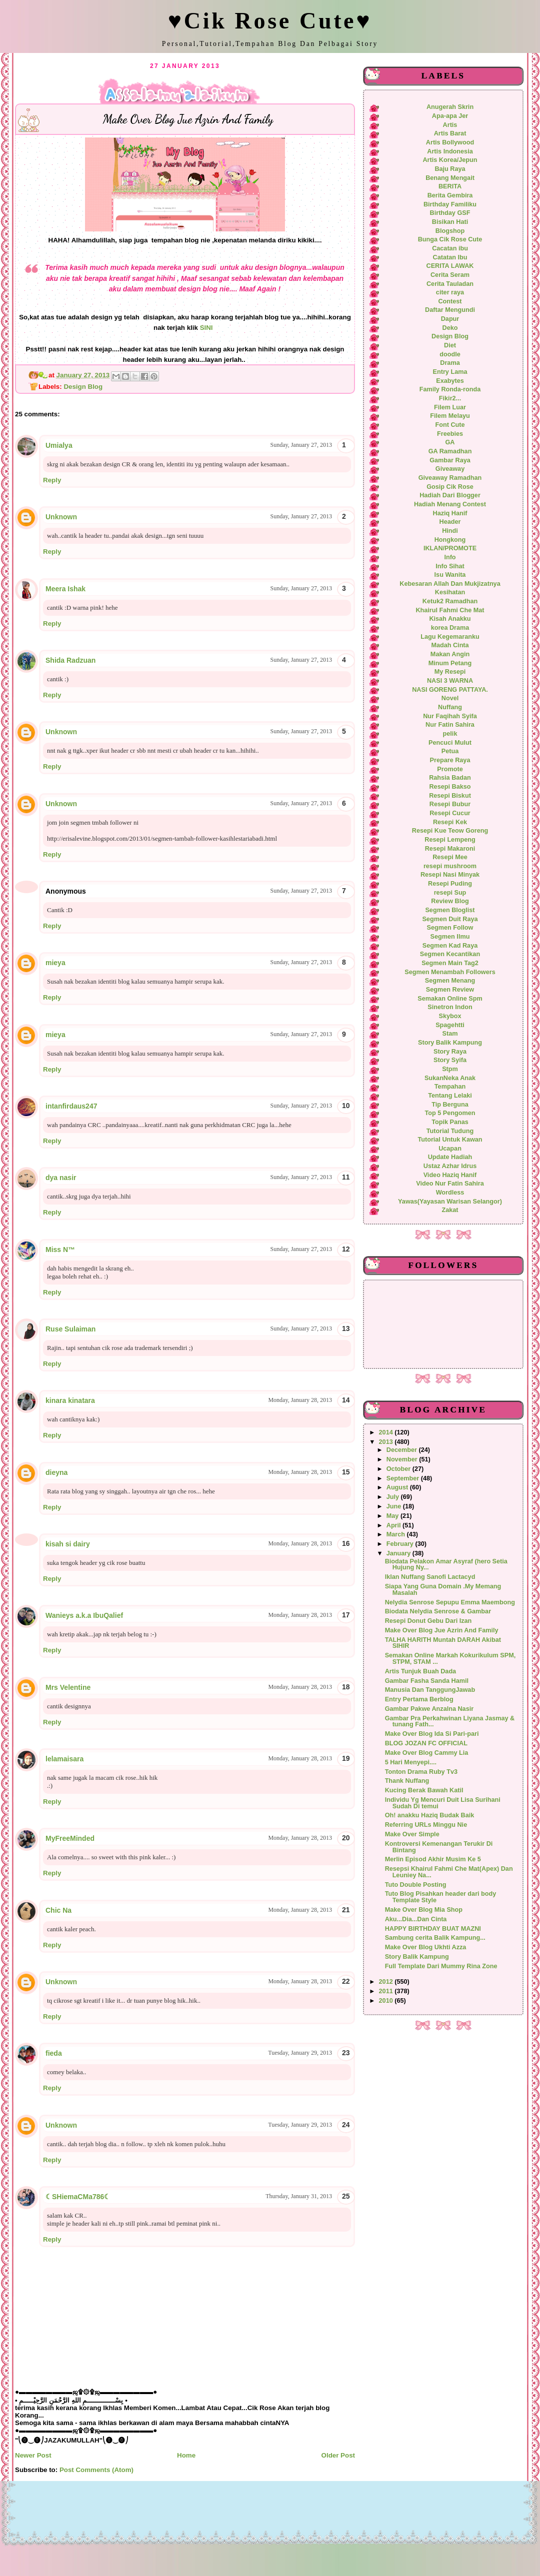 Image resolution: width=540 pixels, height=2576 pixels. I want to click on BERITA, so click(450, 186).